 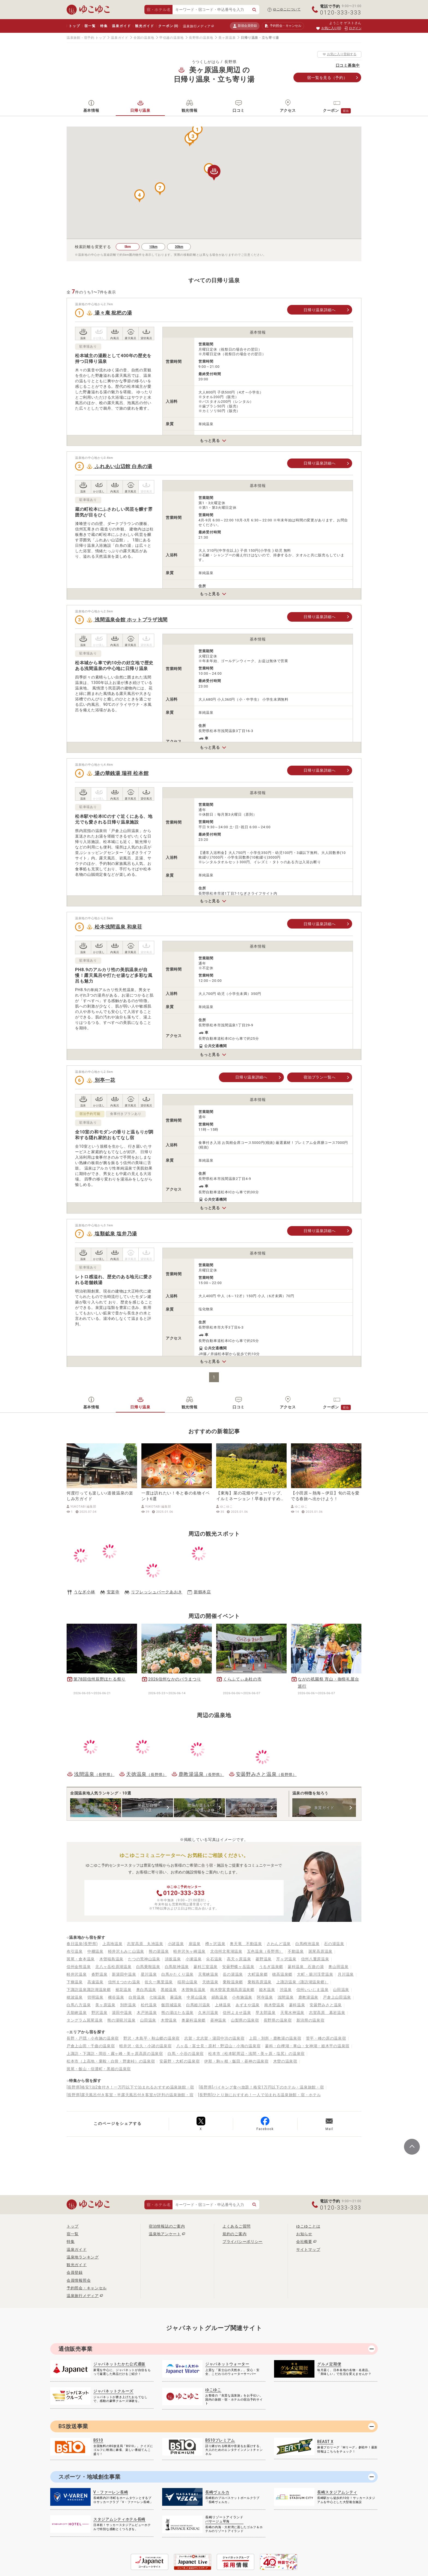 I want to click on 30km, so click(x=179, y=247).